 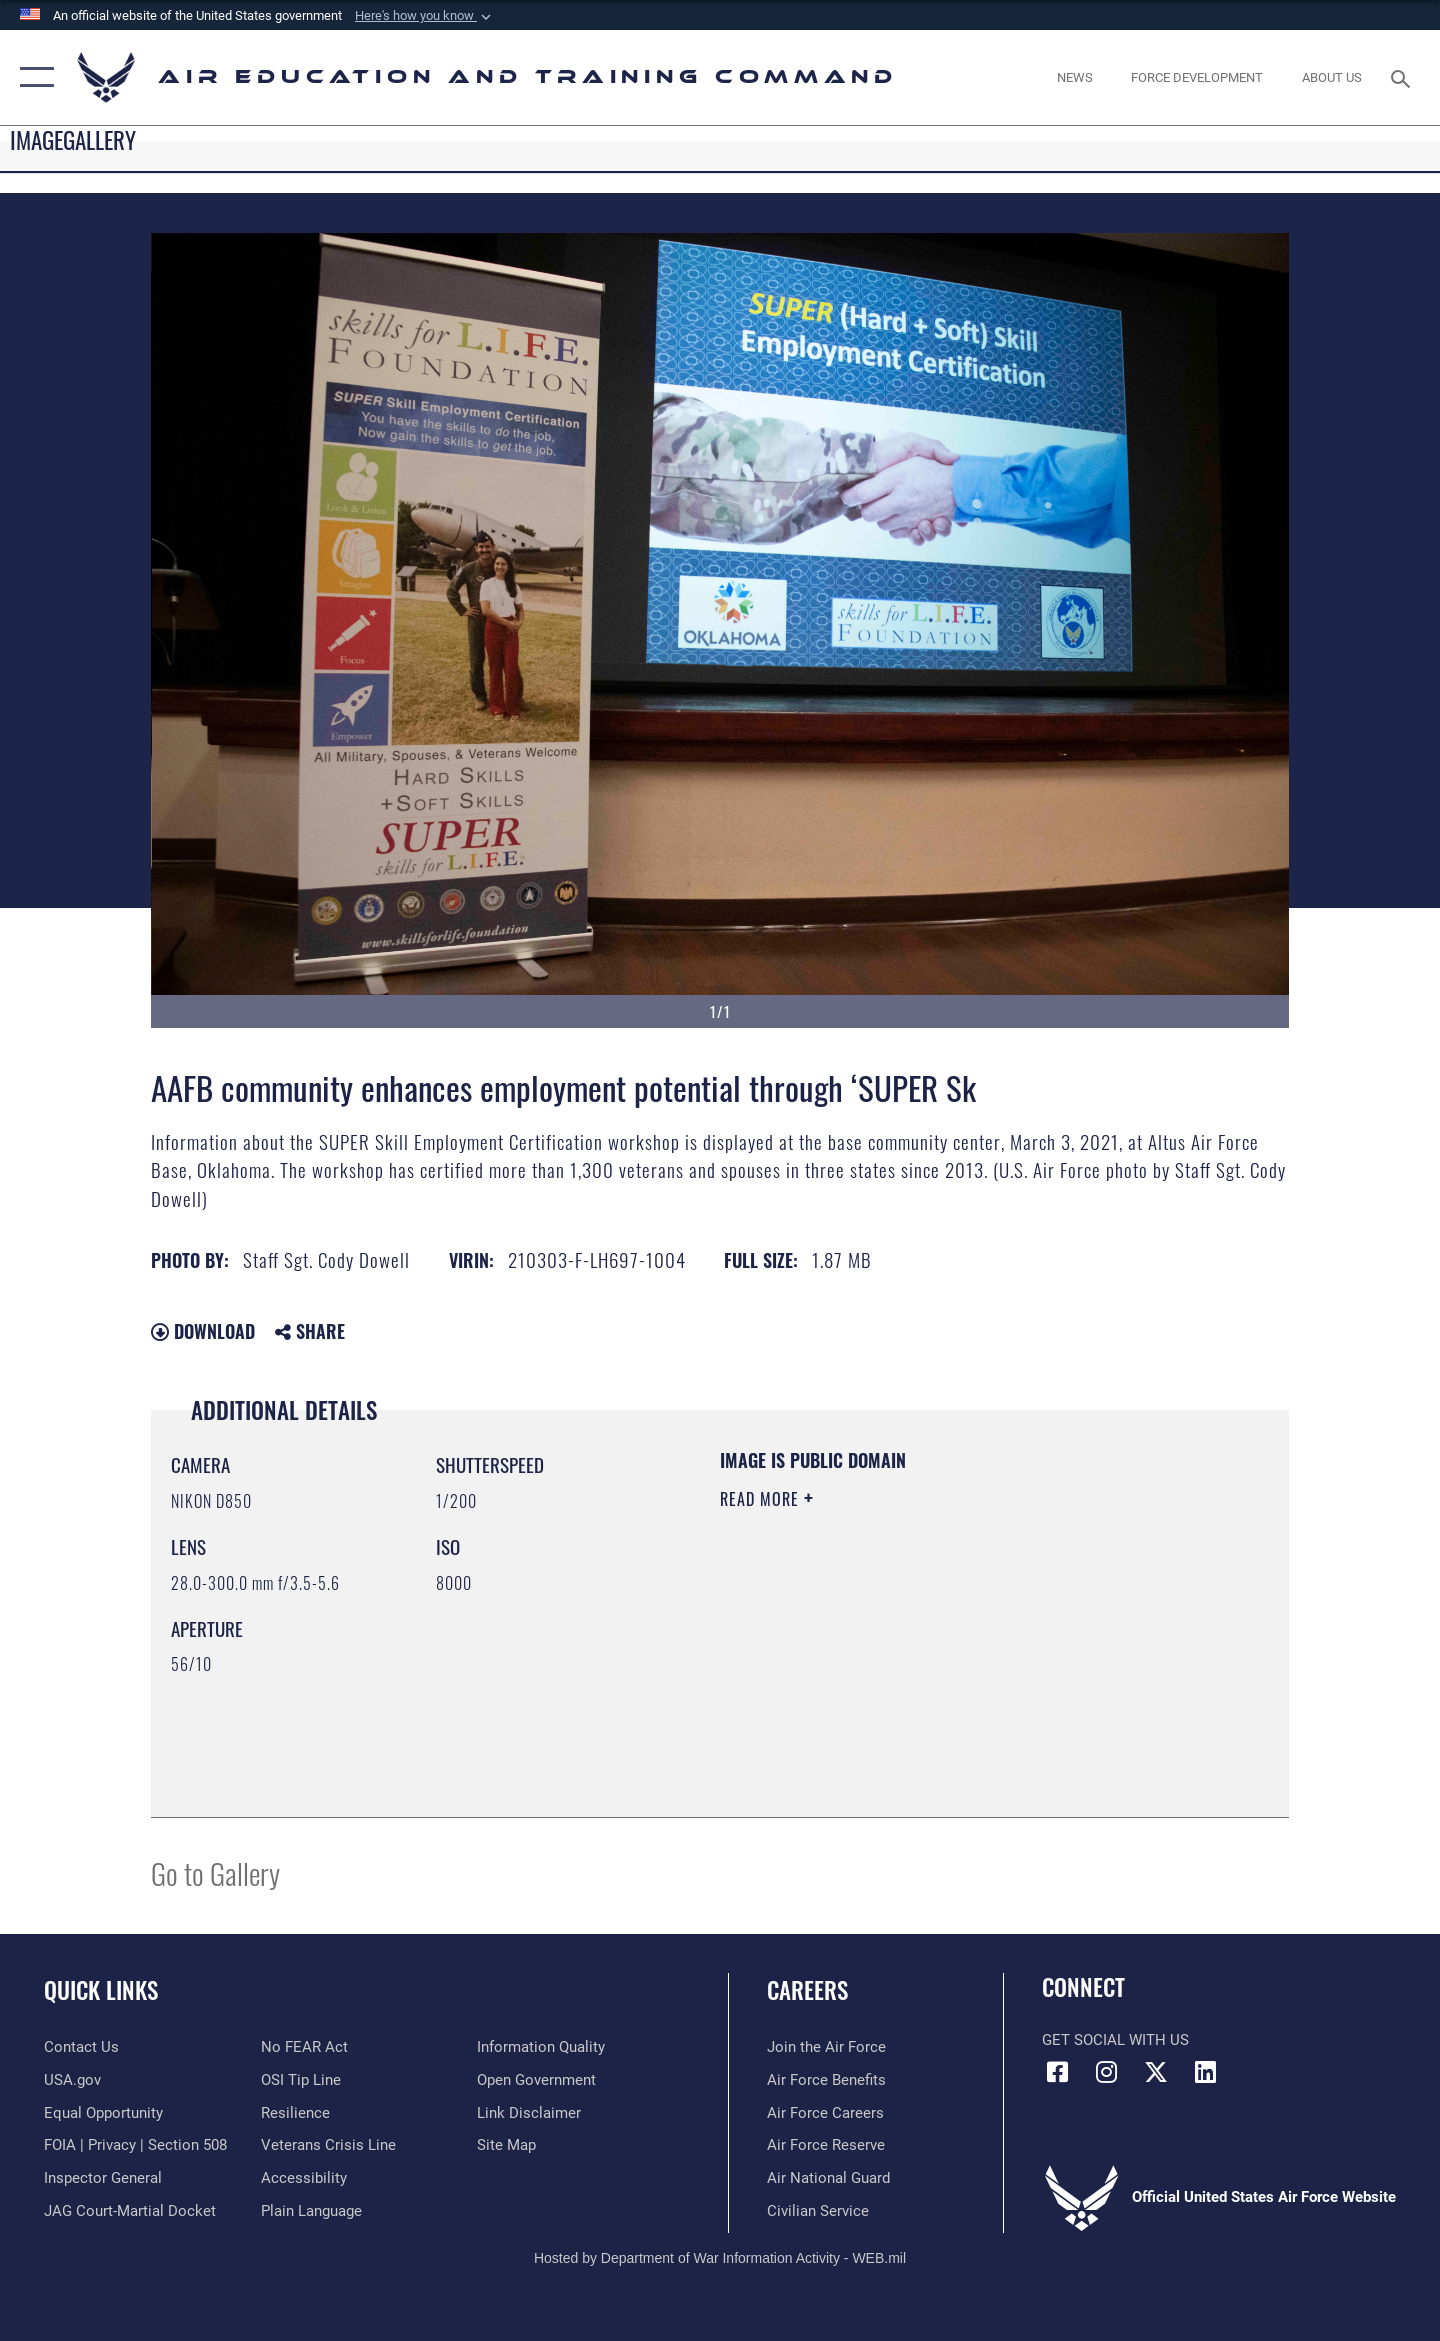 I want to click on [Link to Air Force resilience resources opens in a new window], so click(x=295, y=2113).